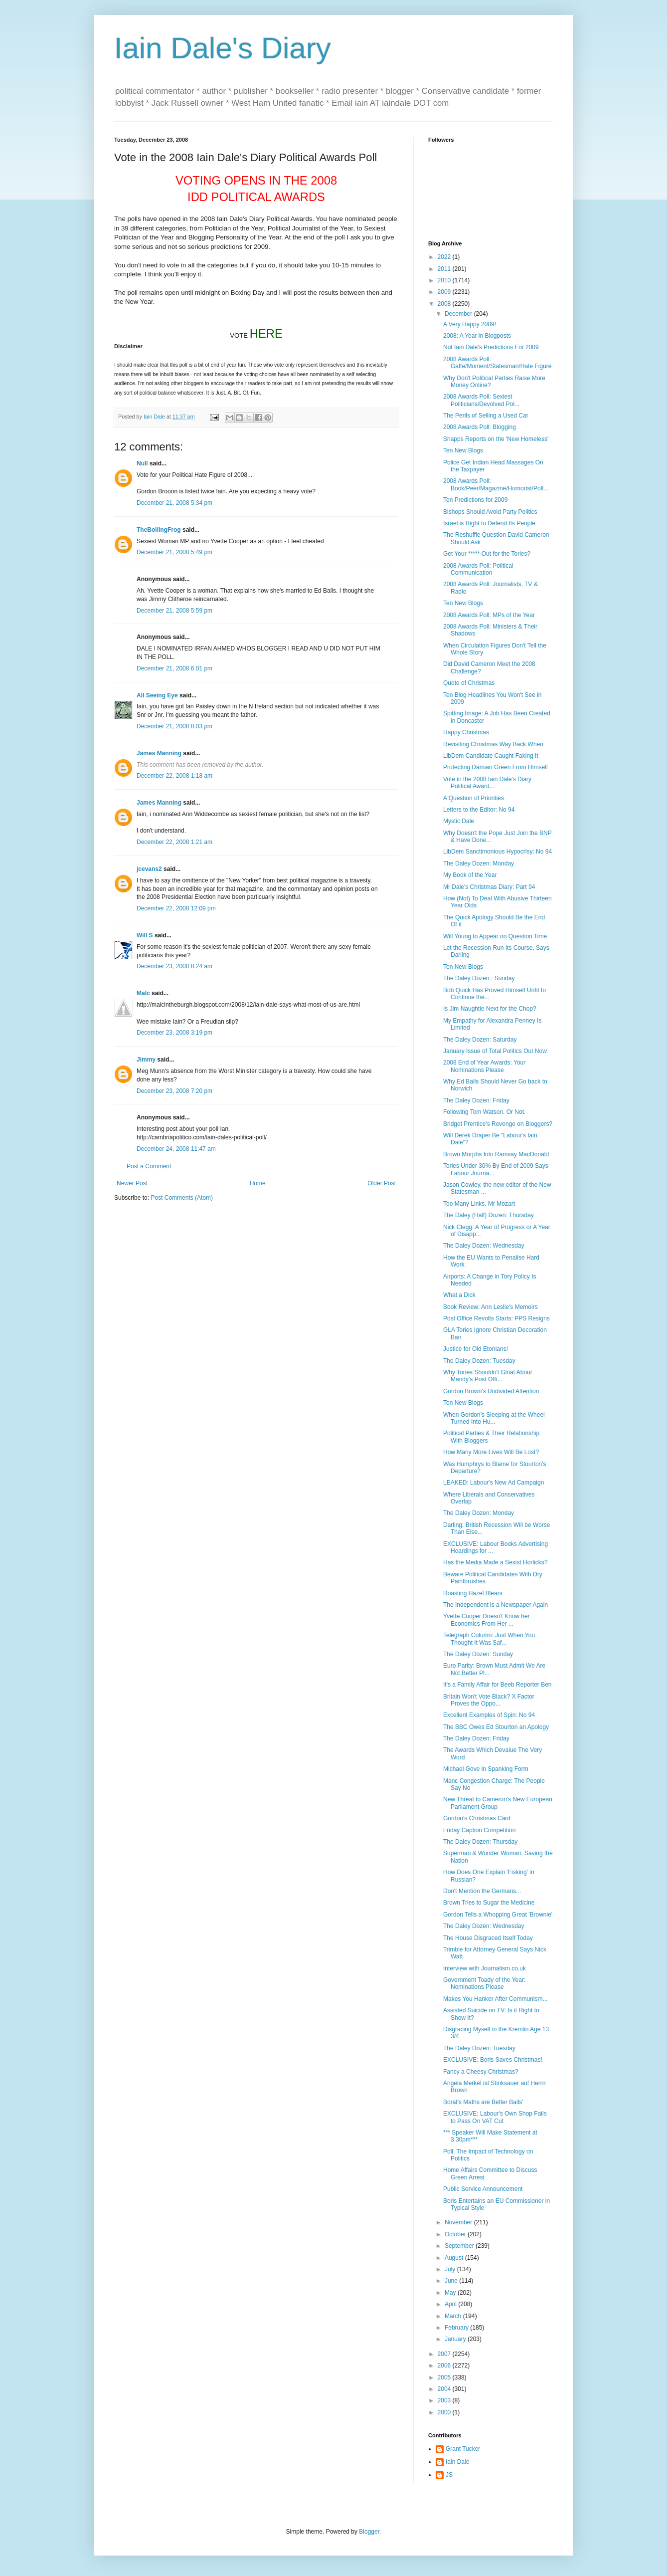 This screenshot has height=2576, width=667. What do you see at coordinates (475, 499) in the screenshot?
I see `Ten Predictions for 2009` at bounding box center [475, 499].